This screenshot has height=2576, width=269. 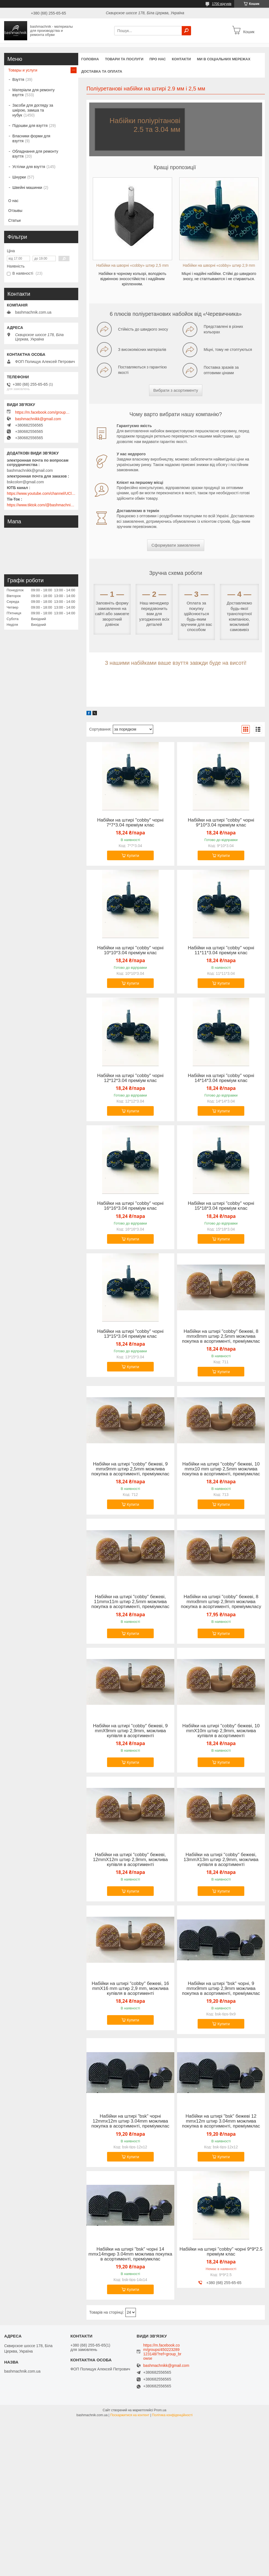 What do you see at coordinates (175, 390) in the screenshot?
I see `Вибрати з асортименту` at bounding box center [175, 390].